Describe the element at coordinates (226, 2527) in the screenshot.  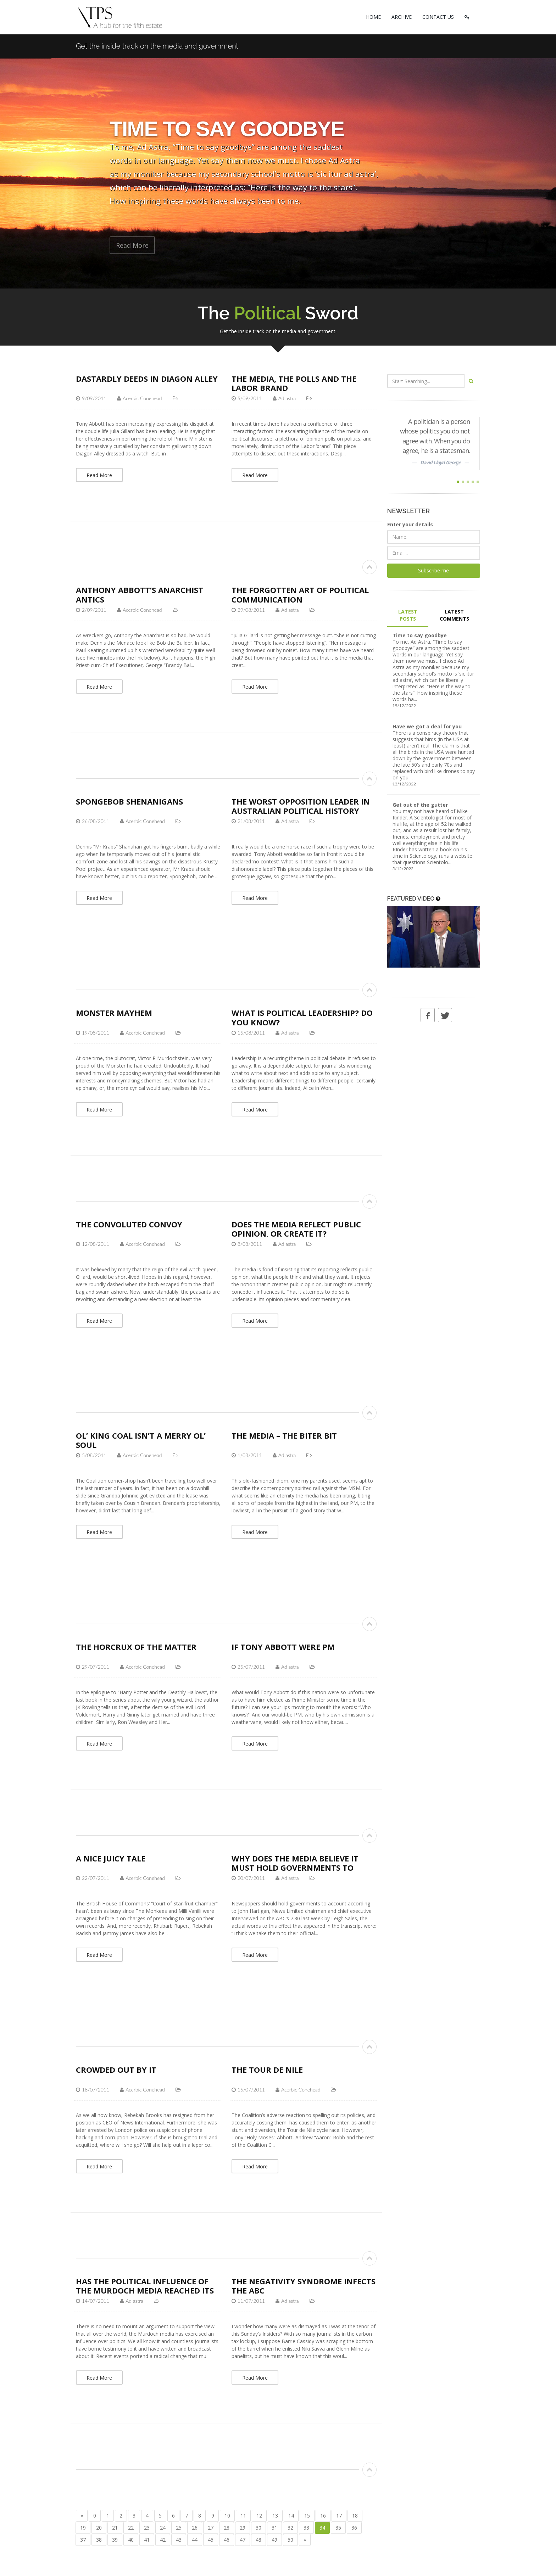
I see `28` at that location.